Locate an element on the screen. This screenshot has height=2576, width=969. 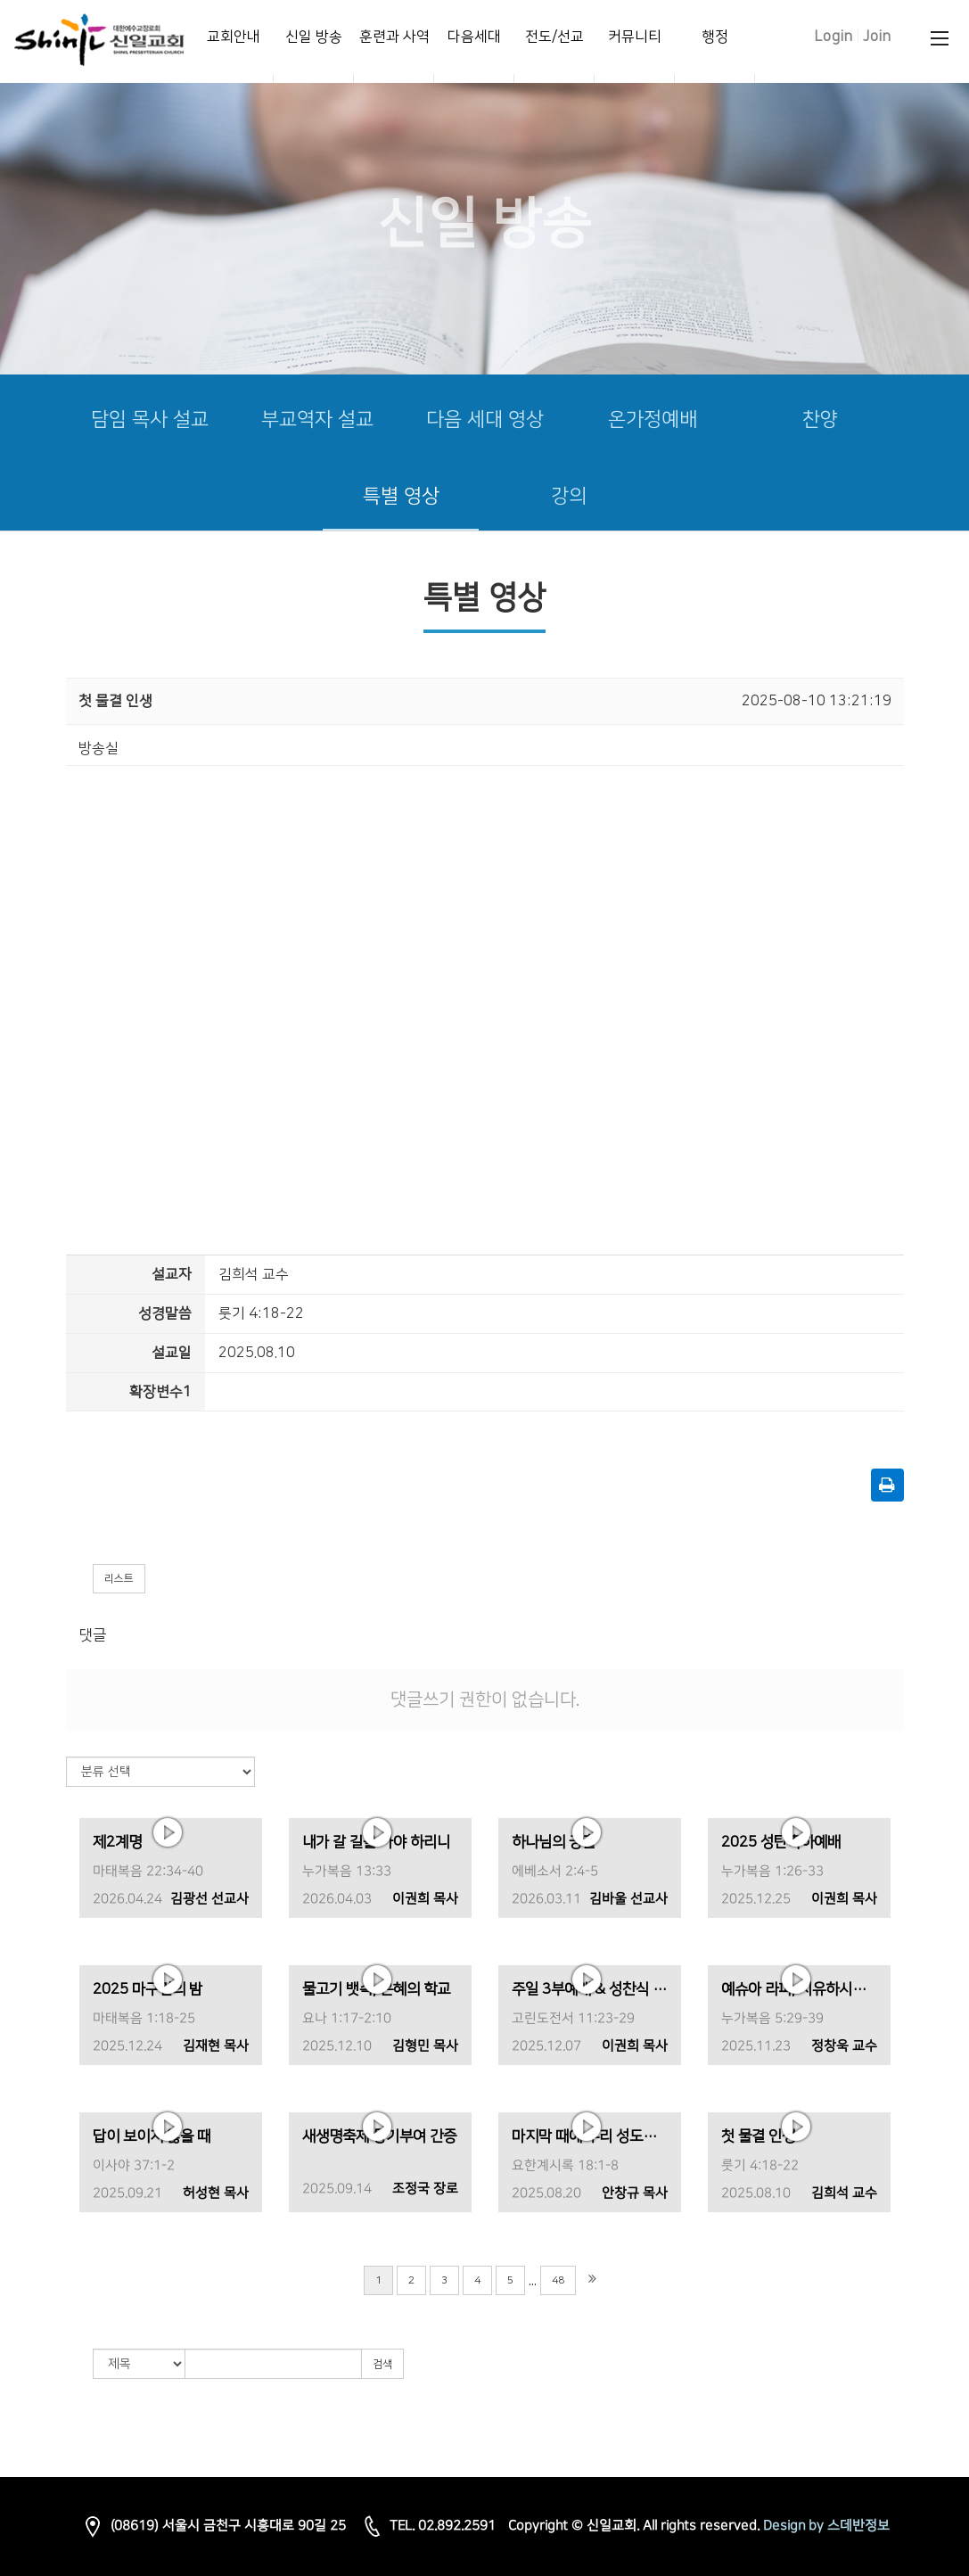
담임 목사 설교 is located at coordinates (150, 419).